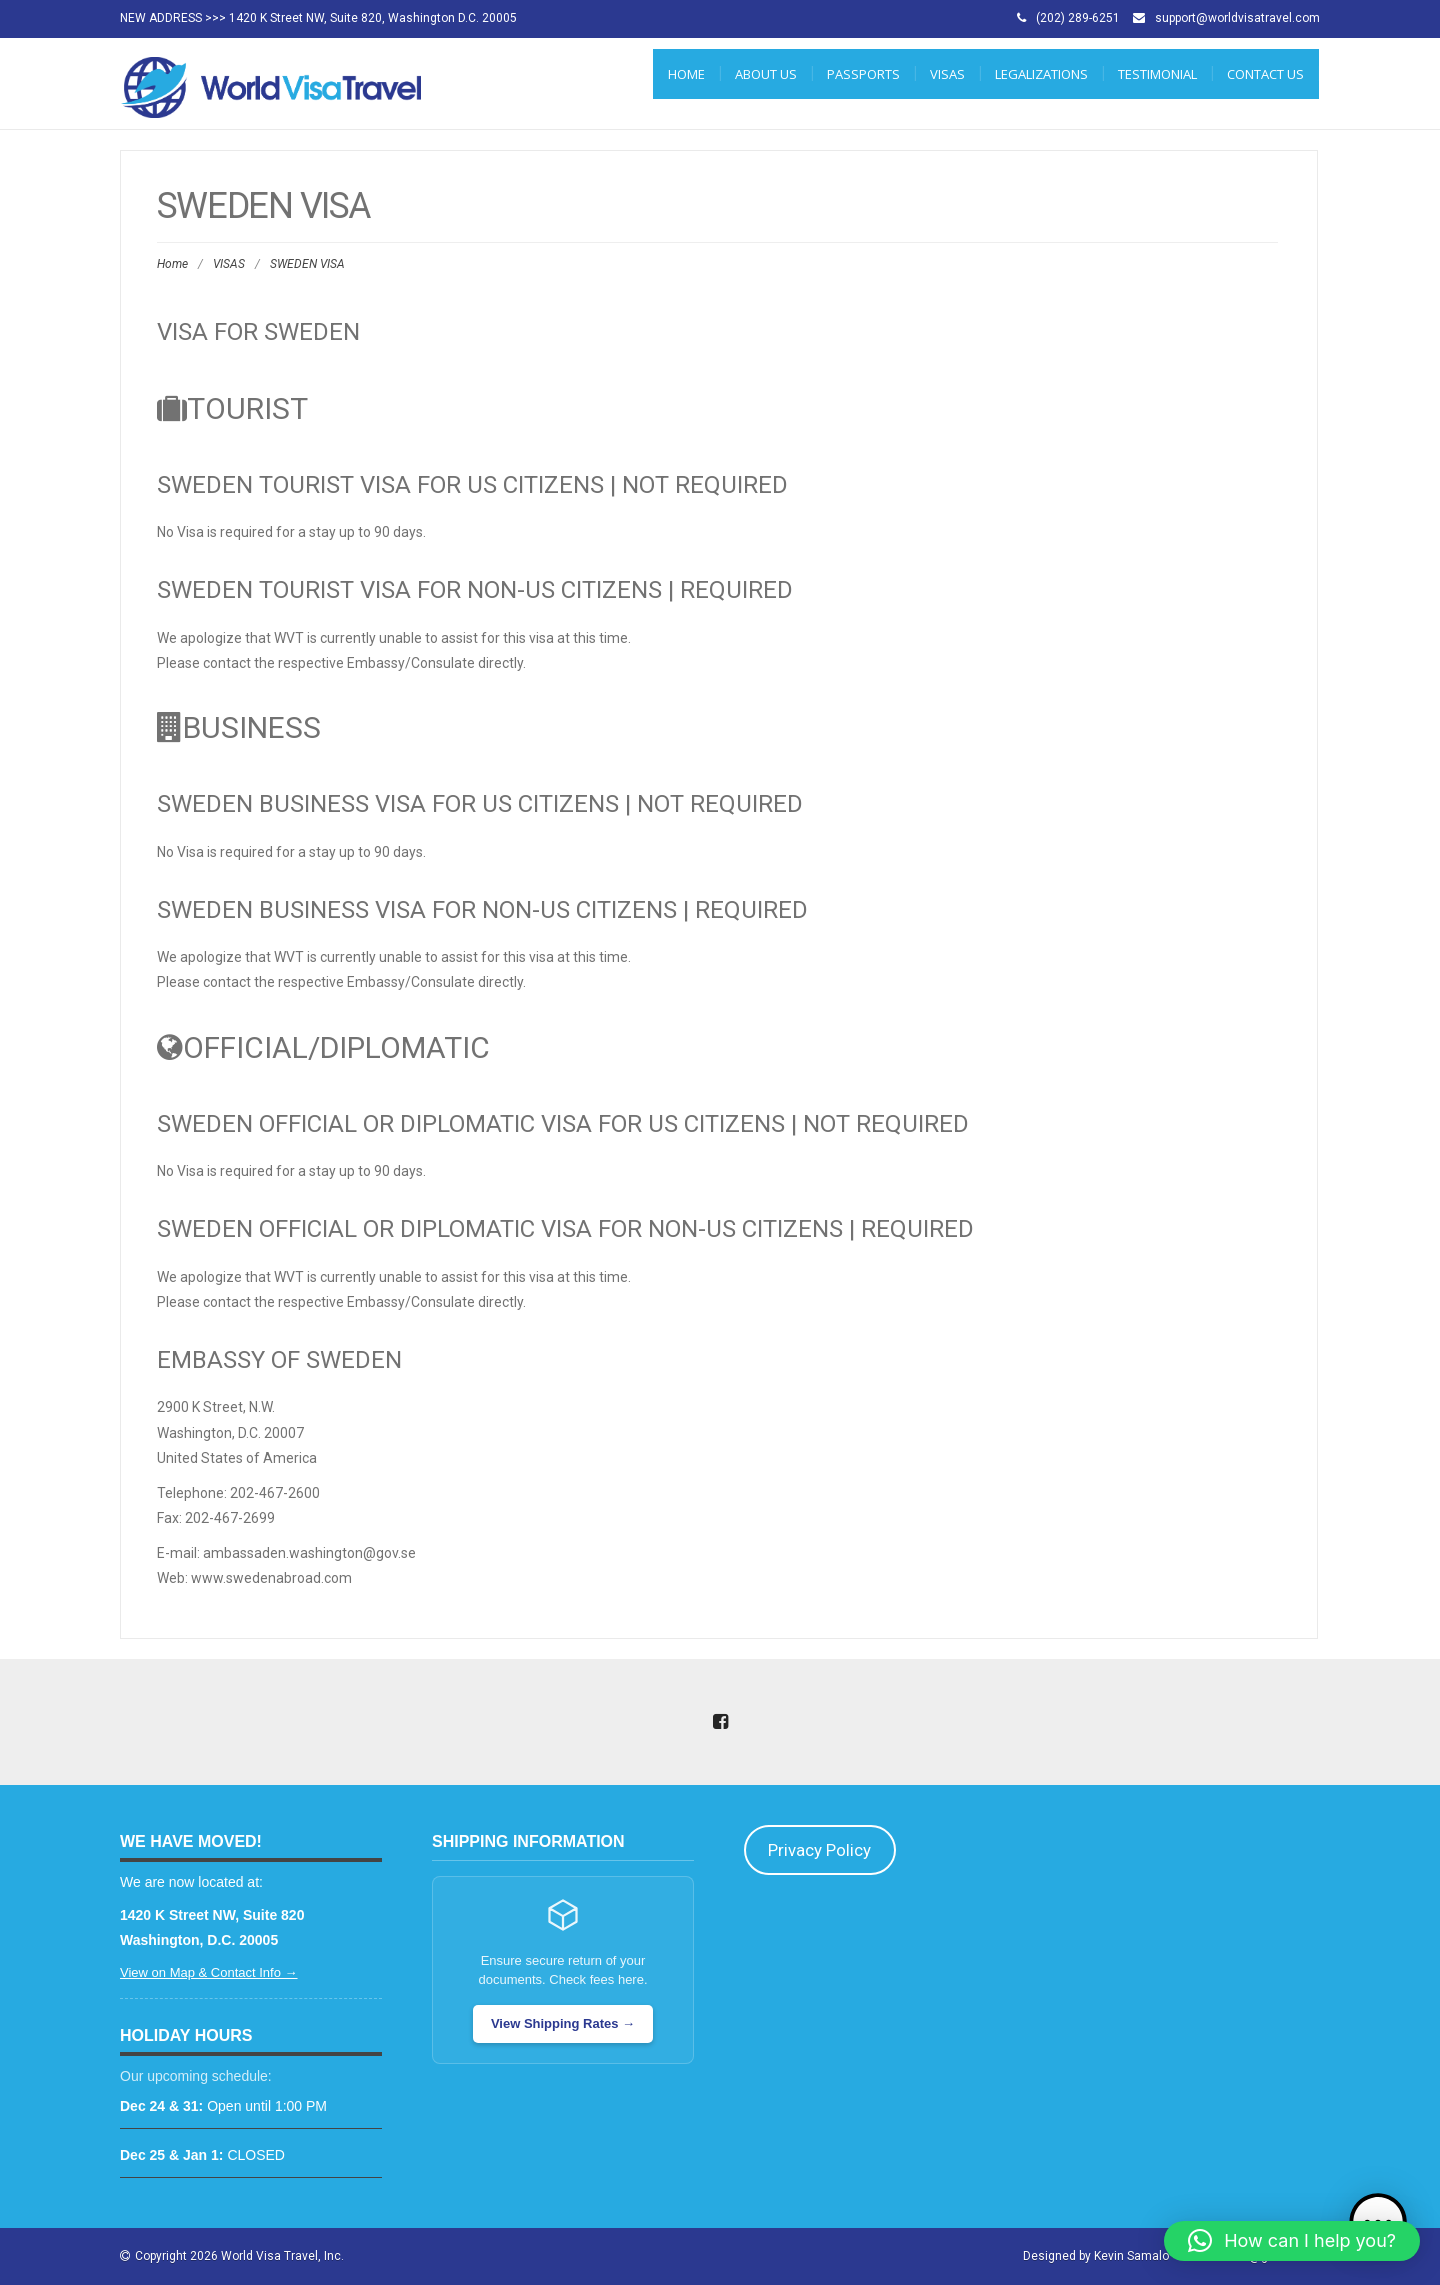 This screenshot has width=1440, height=2285. What do you see at coordinates (766, 74) in the screenshot?
I see `ABOUT US` at bounding box center [766, 74].